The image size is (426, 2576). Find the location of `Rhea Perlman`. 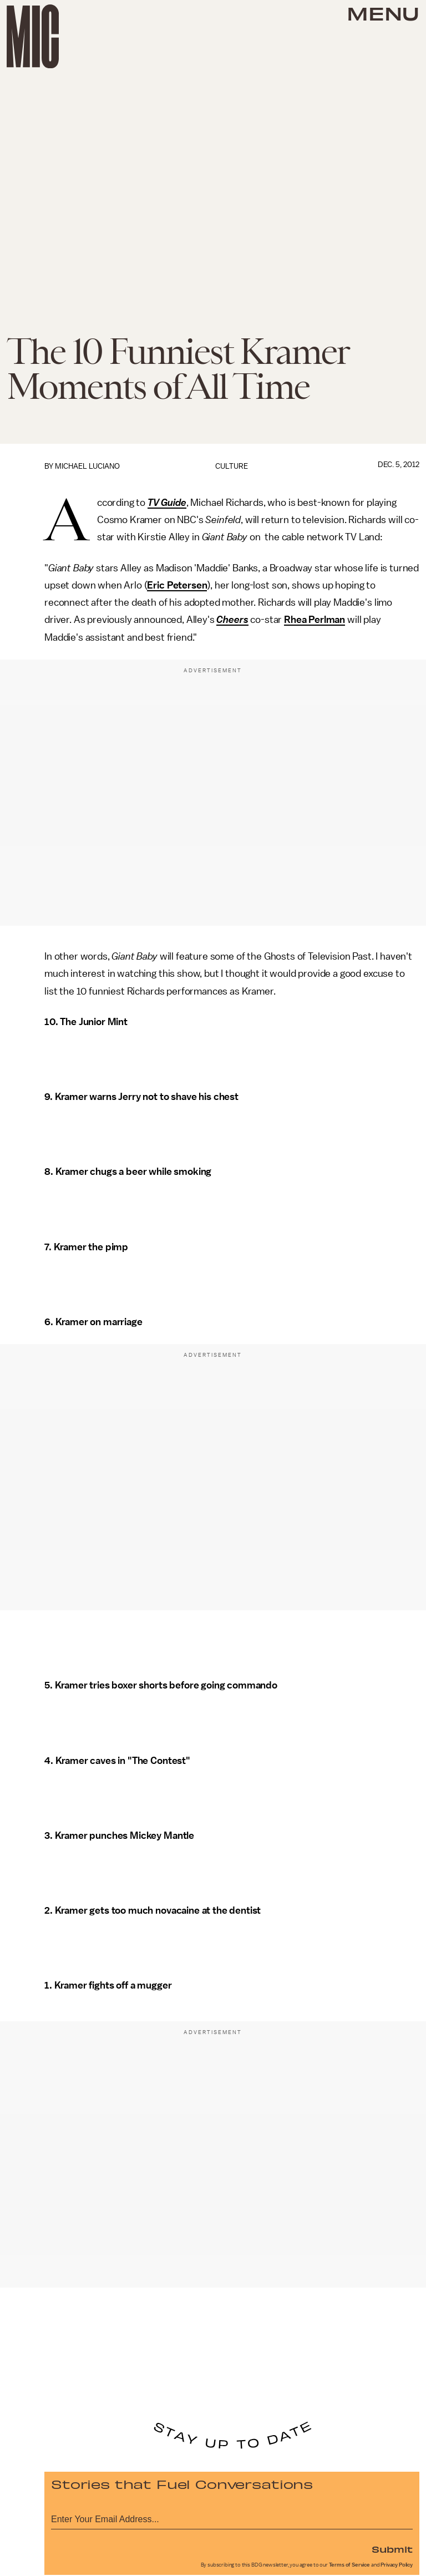

Rhea Perlman is located at coordinates (314, 620).